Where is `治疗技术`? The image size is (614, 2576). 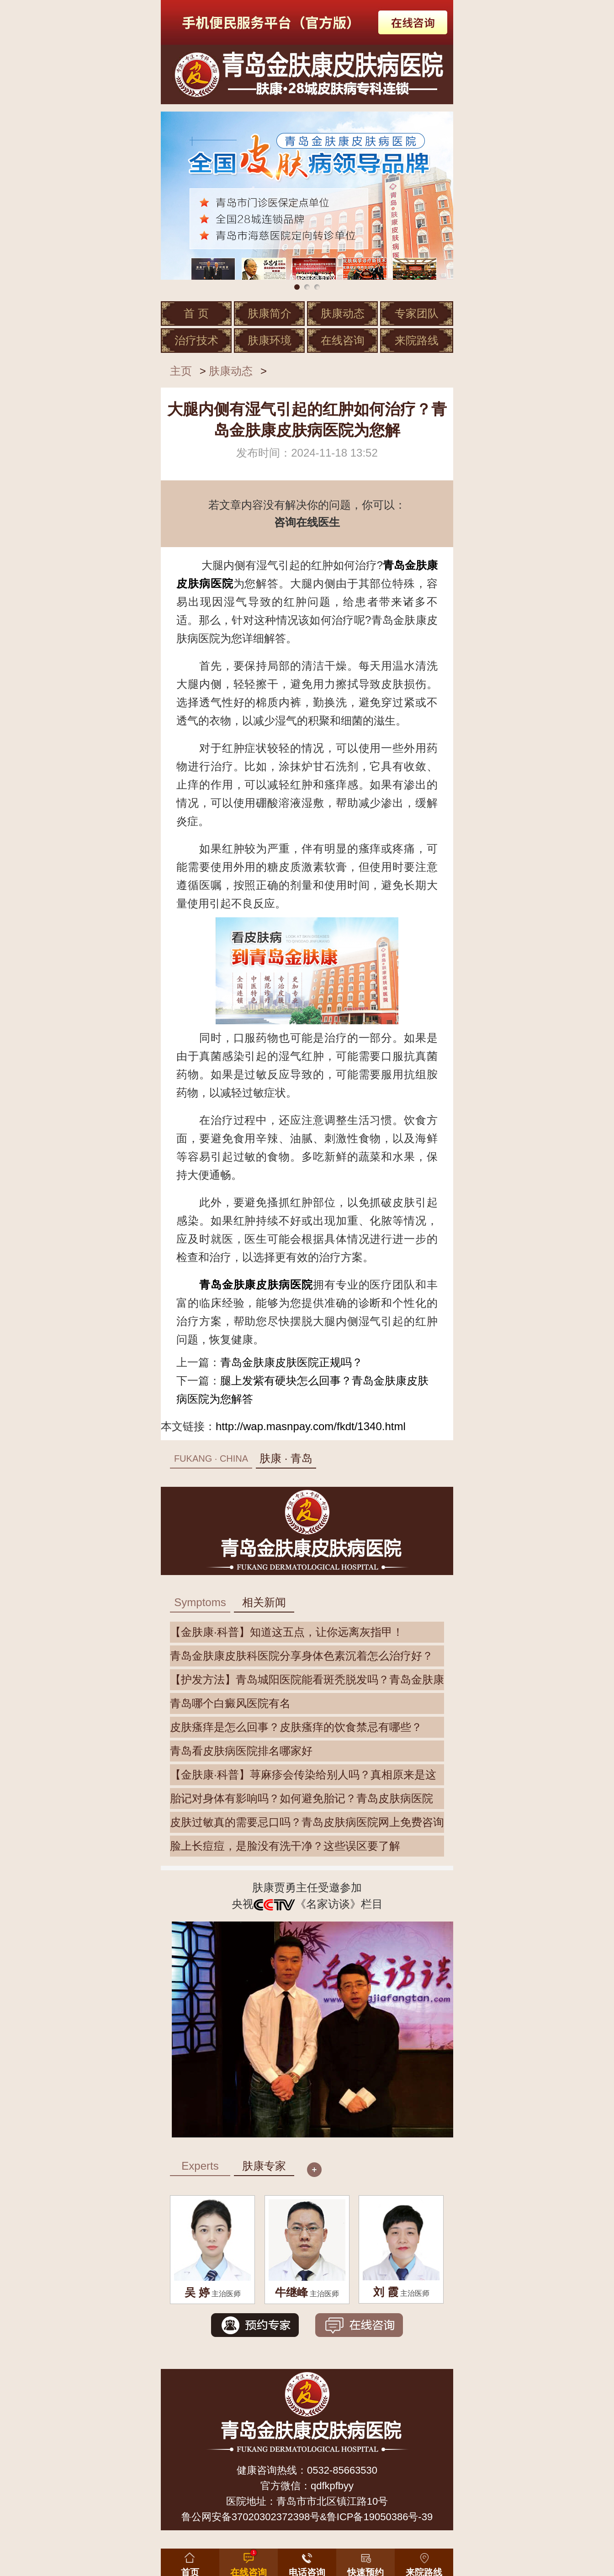
治疗技术 is located at coordinates (196, 340).